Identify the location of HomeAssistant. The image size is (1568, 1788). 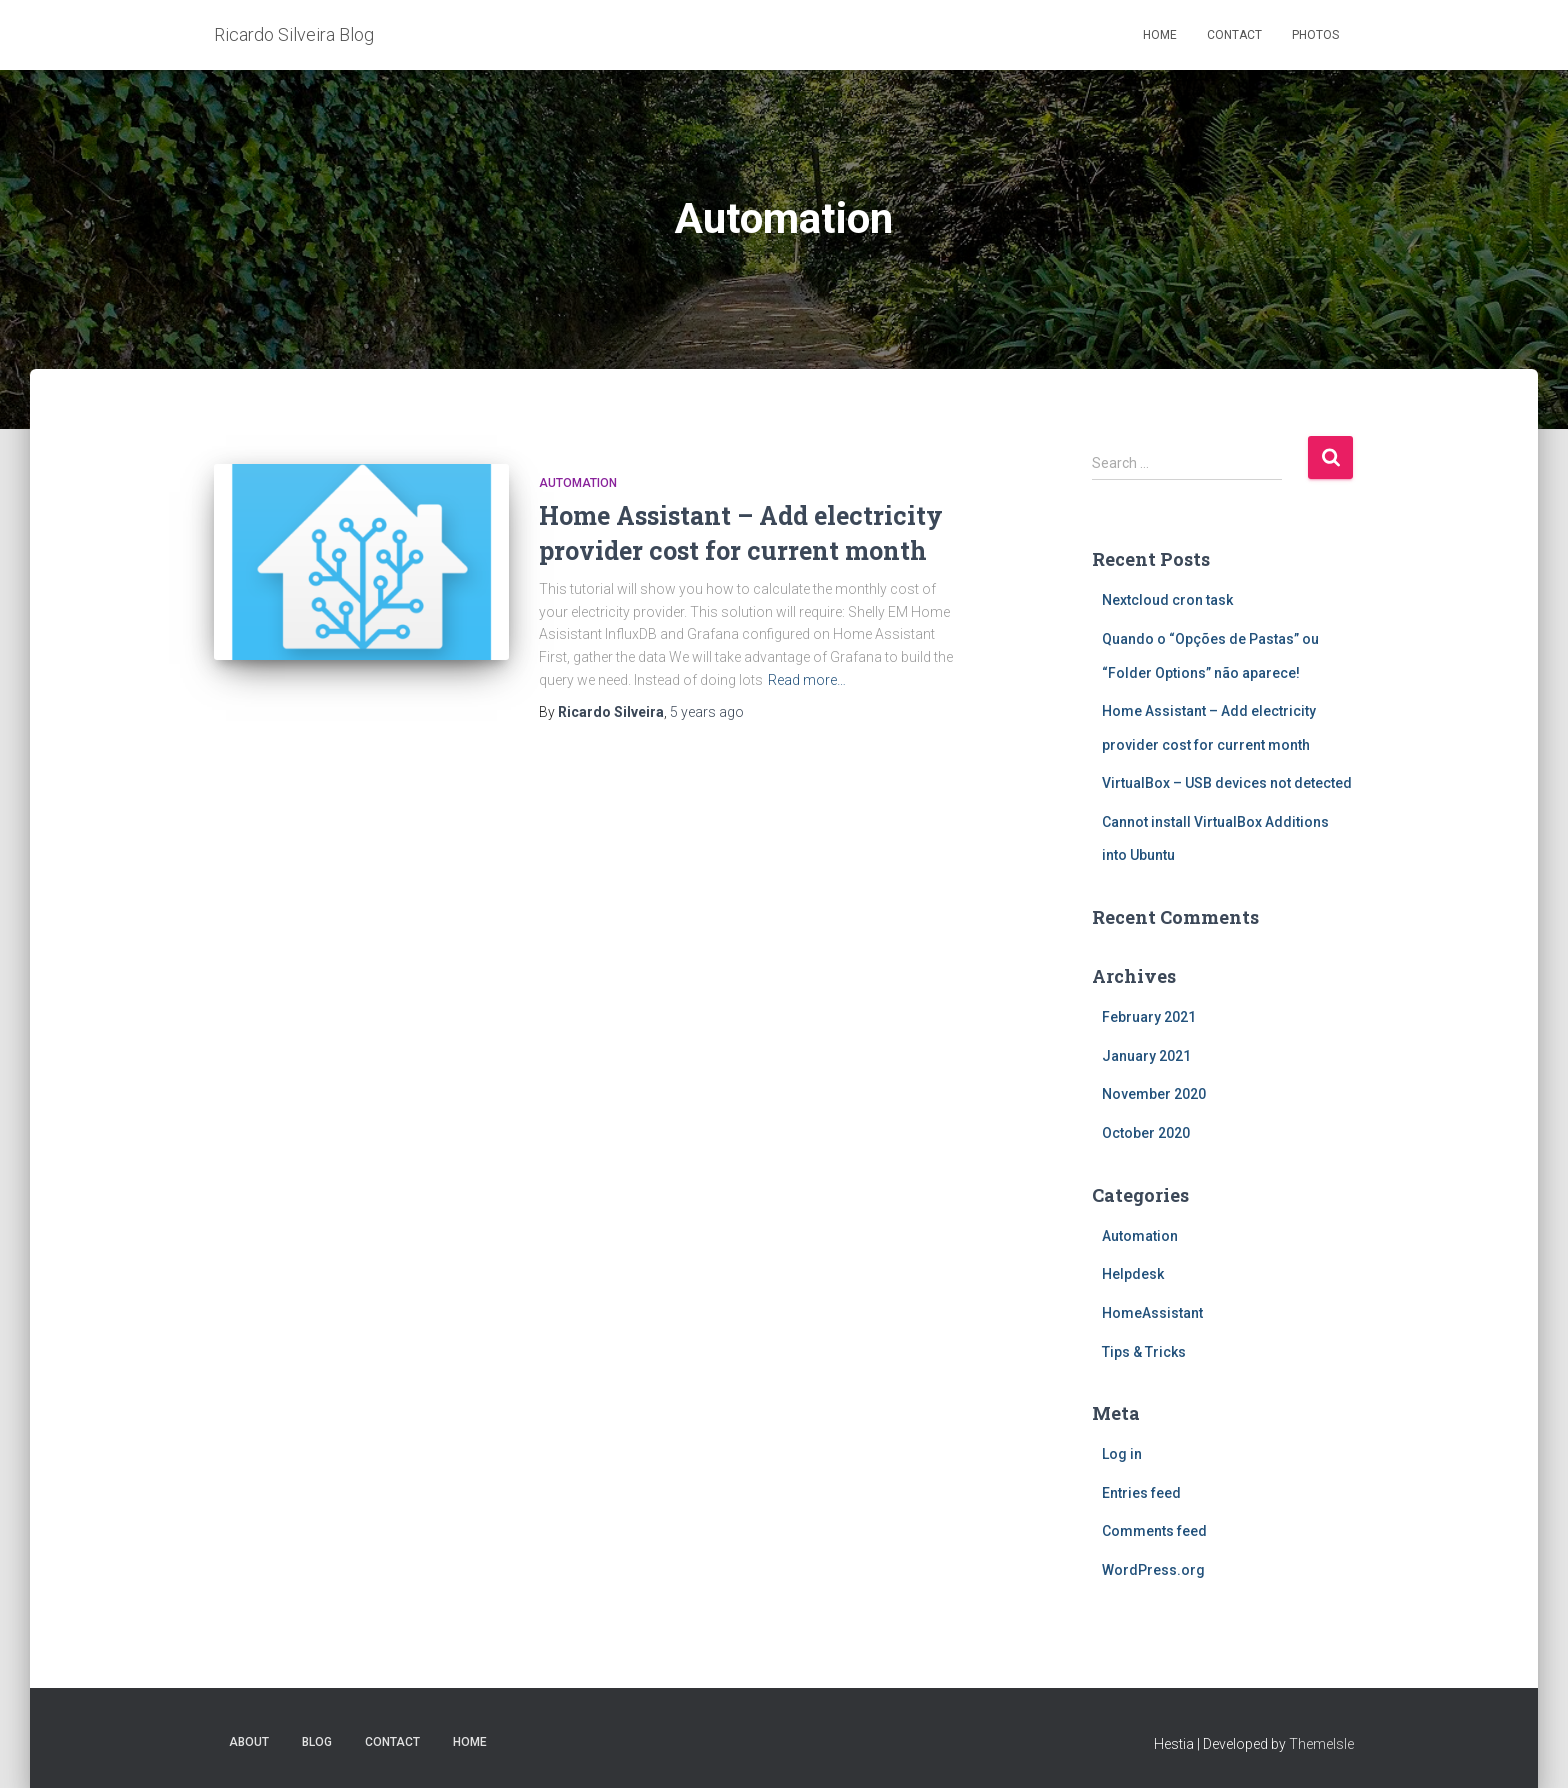
(1152, 1313).